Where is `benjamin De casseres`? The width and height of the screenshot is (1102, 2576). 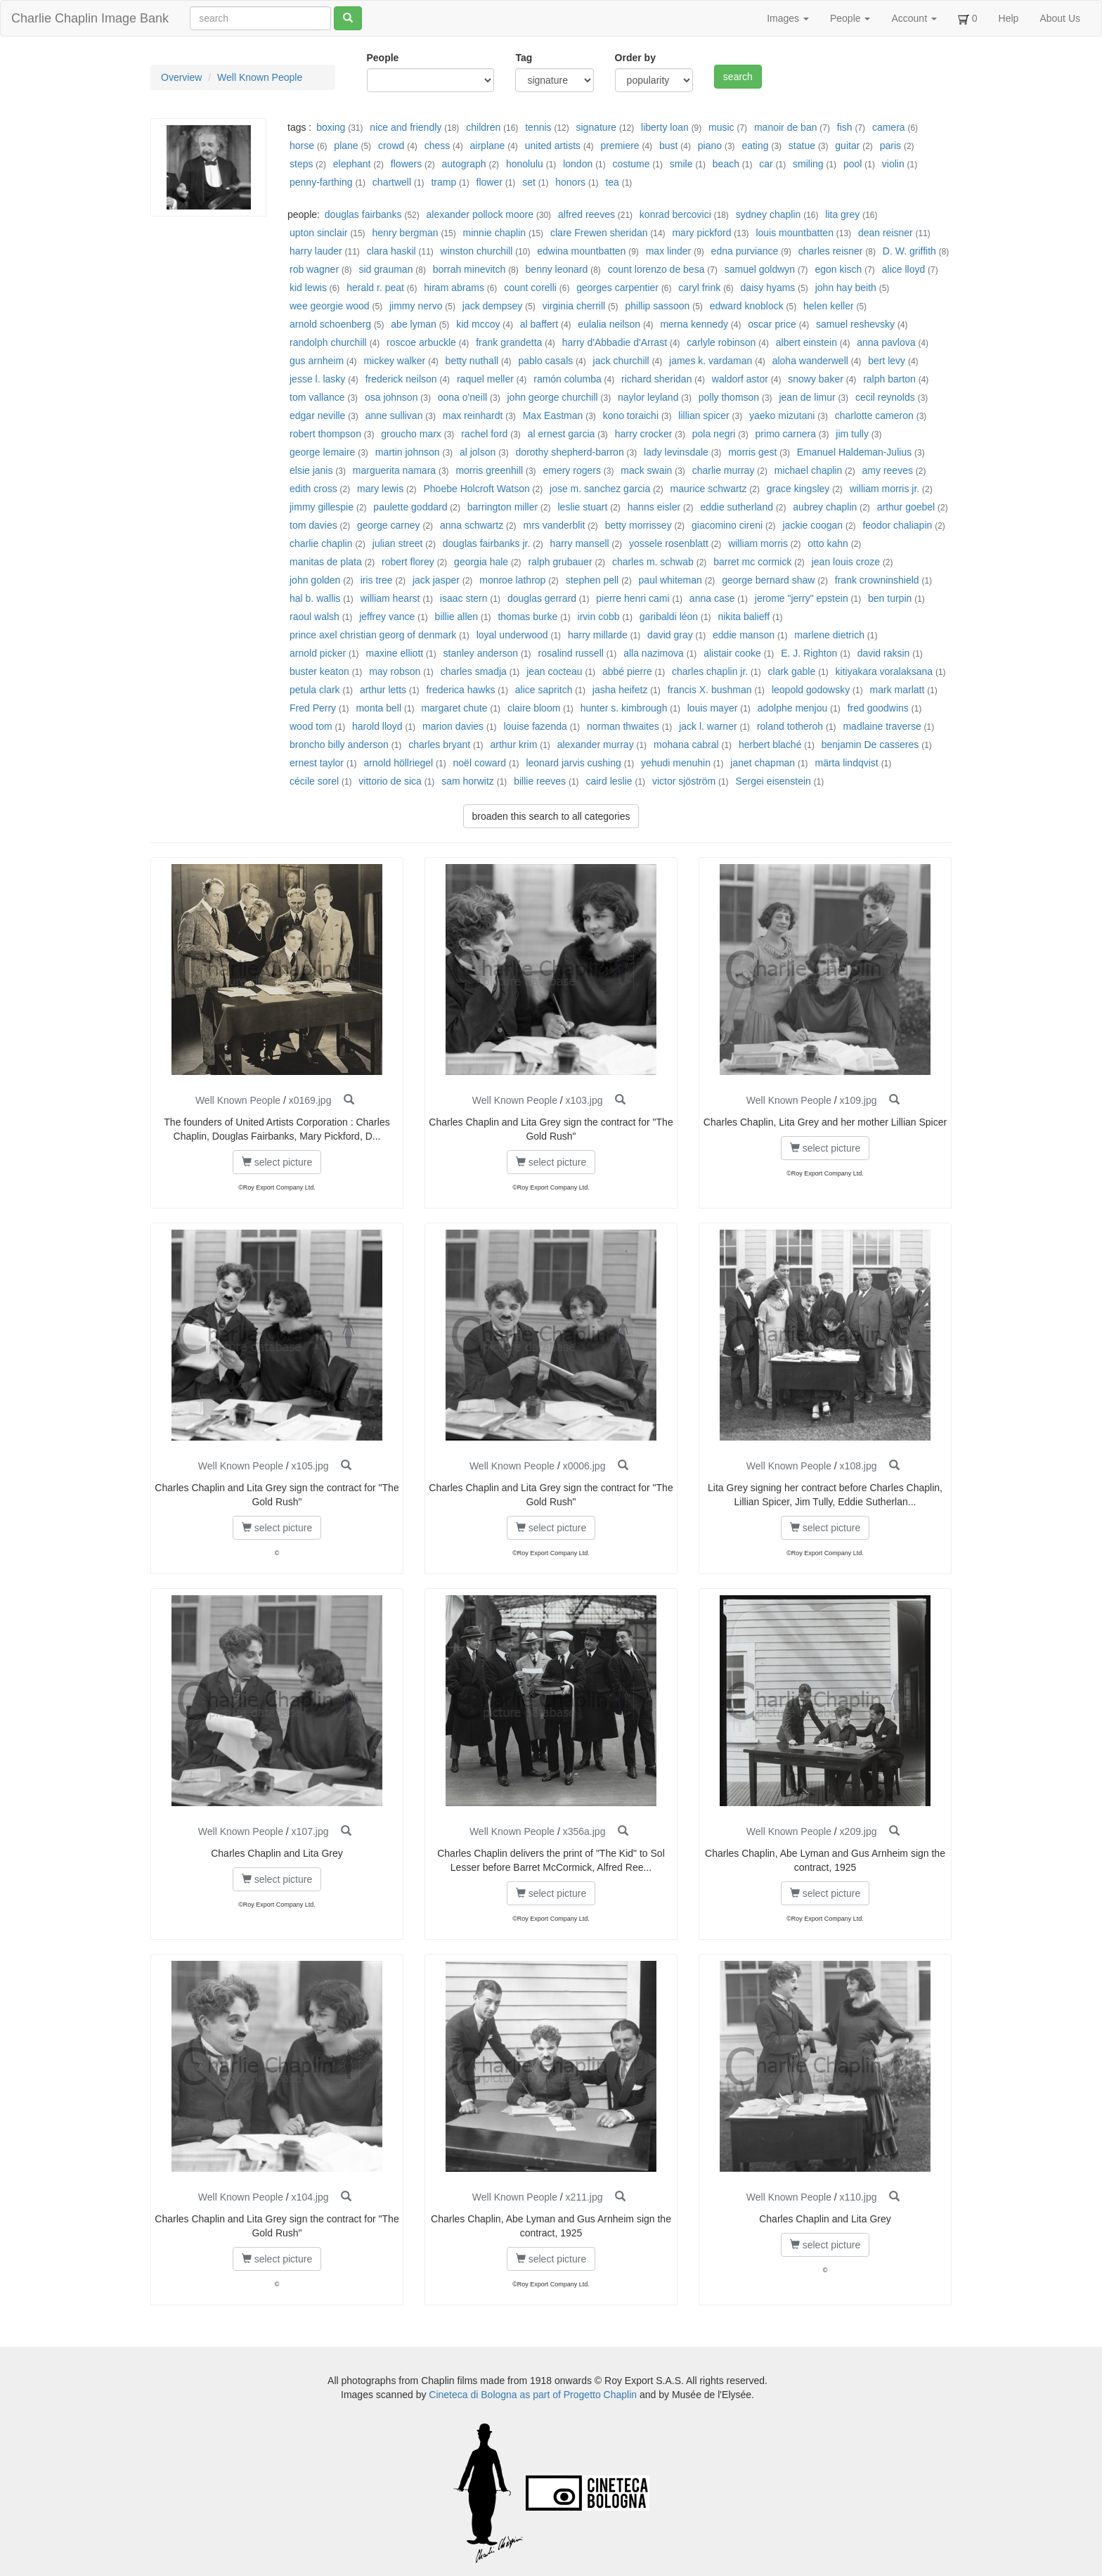
benjamin De casseres is located at coordinates (870, 744).